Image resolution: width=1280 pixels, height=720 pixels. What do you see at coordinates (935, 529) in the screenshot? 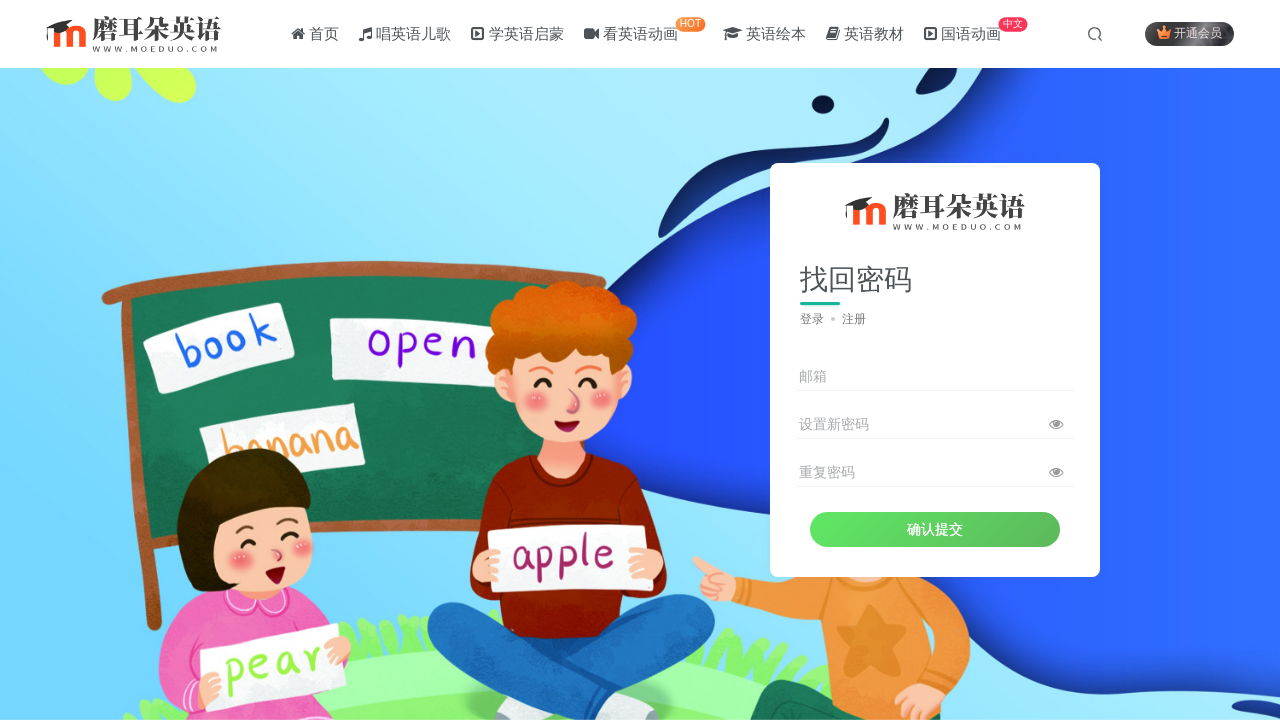
I see `确认提交` at bounding box center [935, 529].